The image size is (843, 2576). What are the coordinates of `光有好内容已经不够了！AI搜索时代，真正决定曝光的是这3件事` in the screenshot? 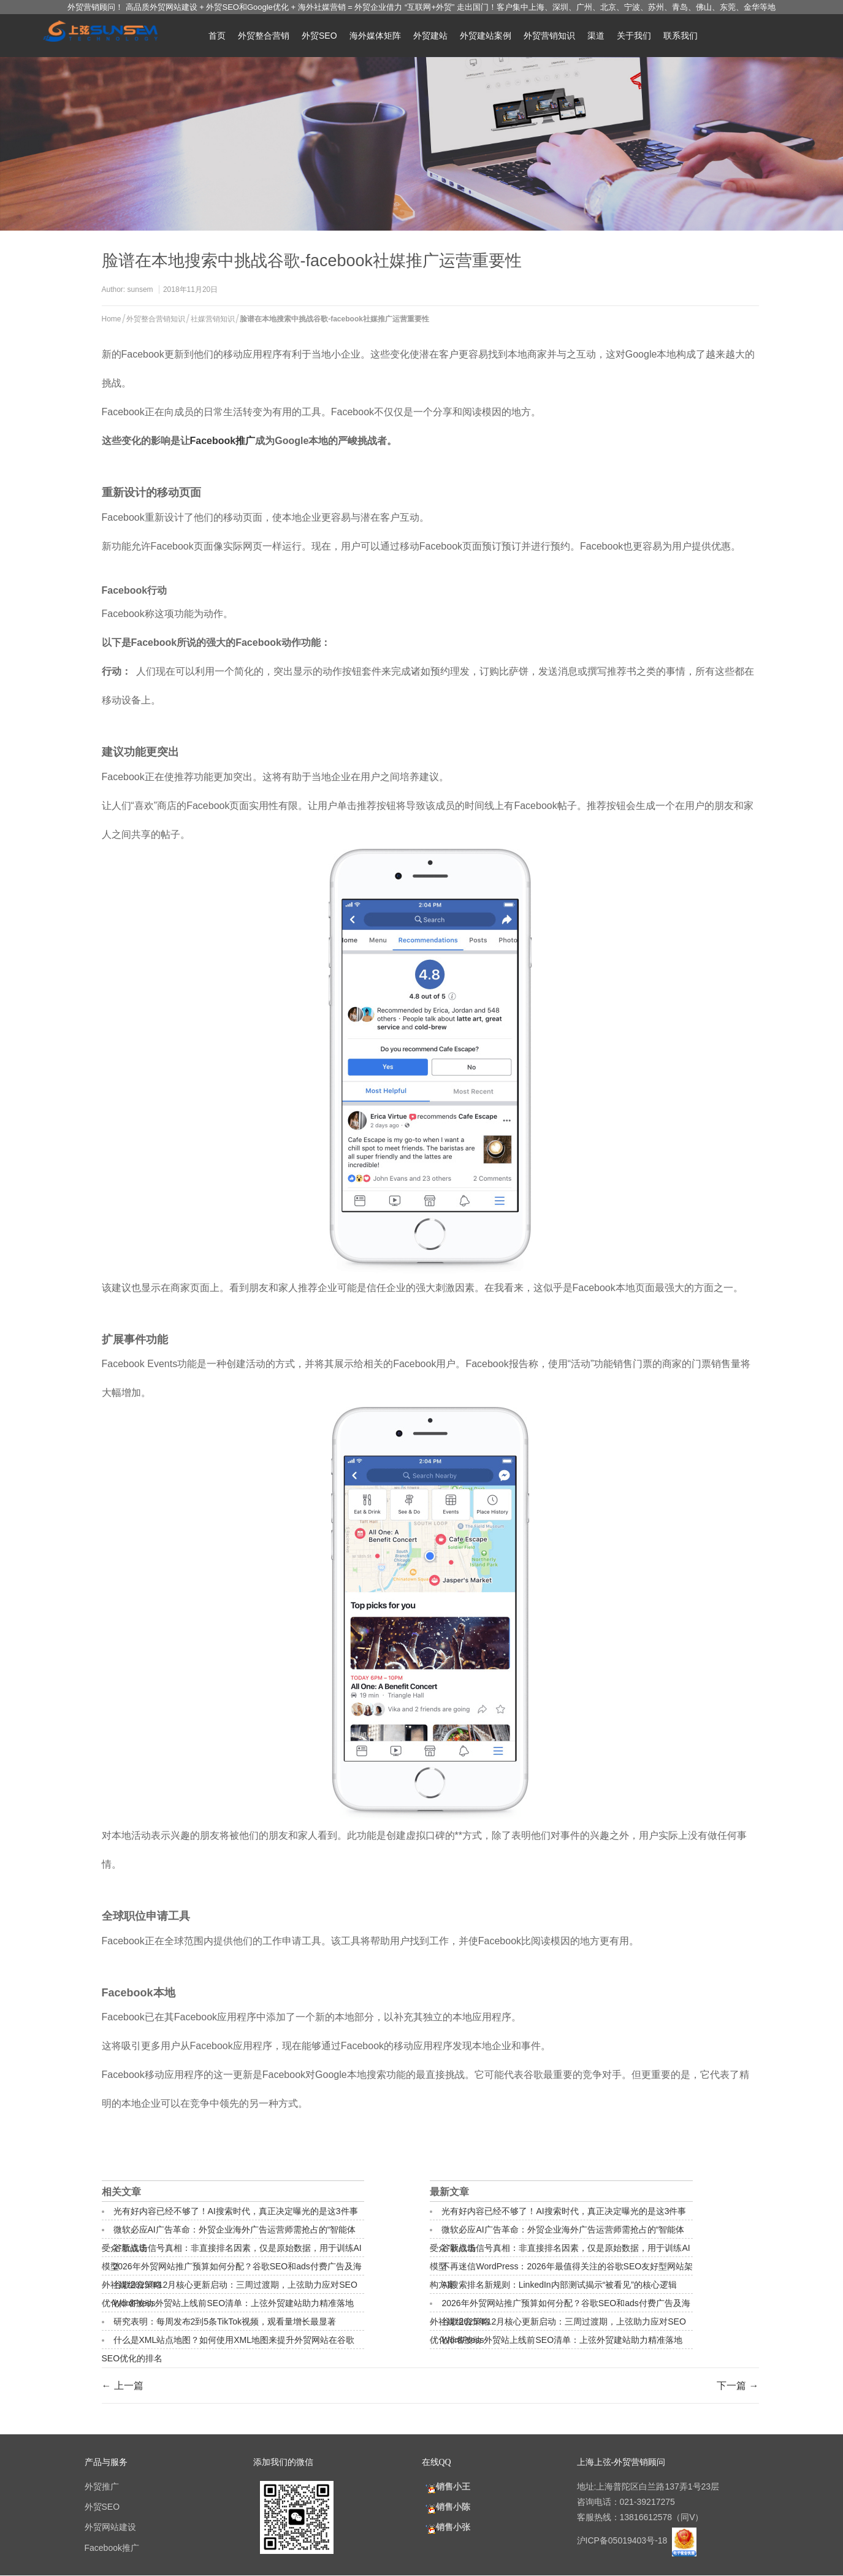 It's located at (235, 2211).